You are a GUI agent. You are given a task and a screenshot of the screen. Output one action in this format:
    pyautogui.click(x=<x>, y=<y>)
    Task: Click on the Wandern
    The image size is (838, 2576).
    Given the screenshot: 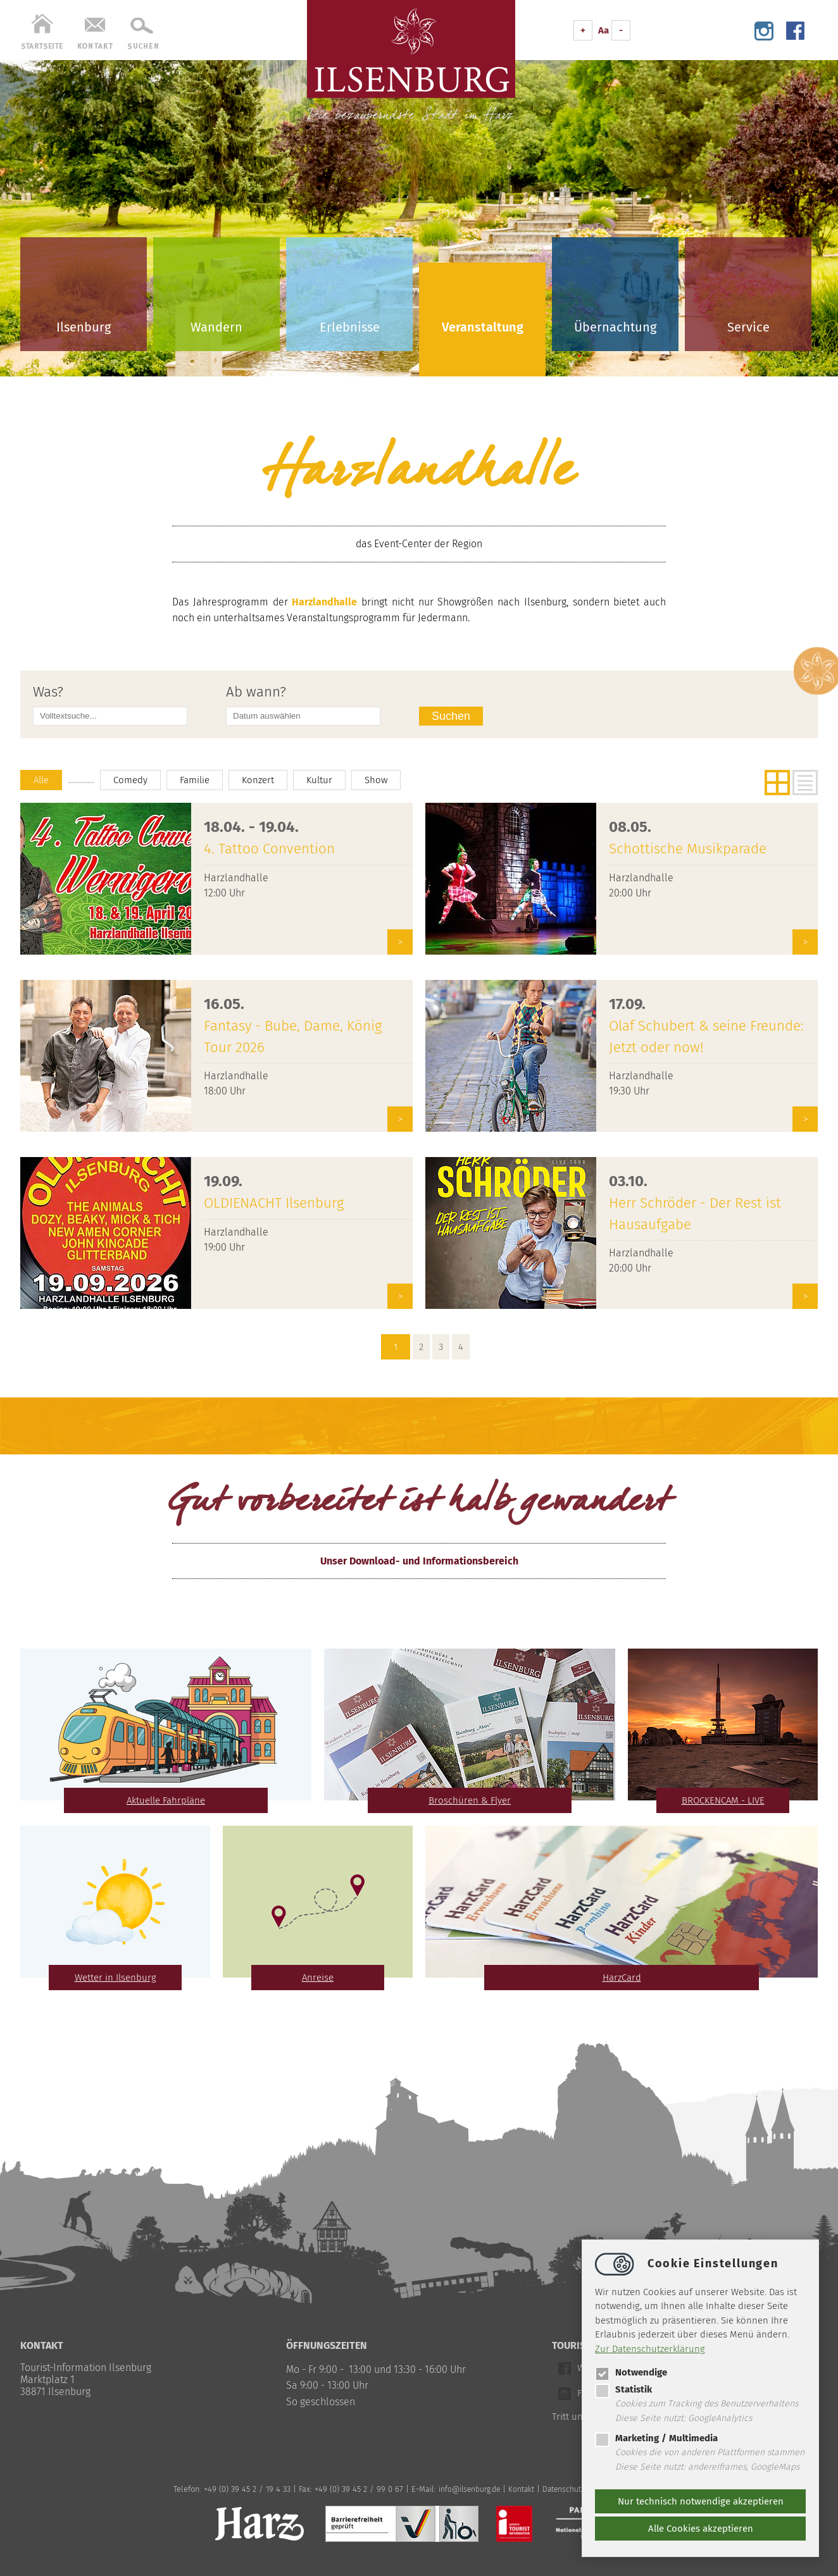 What is the action you would take?
    pyautogui.click(x=216, y=327)
    